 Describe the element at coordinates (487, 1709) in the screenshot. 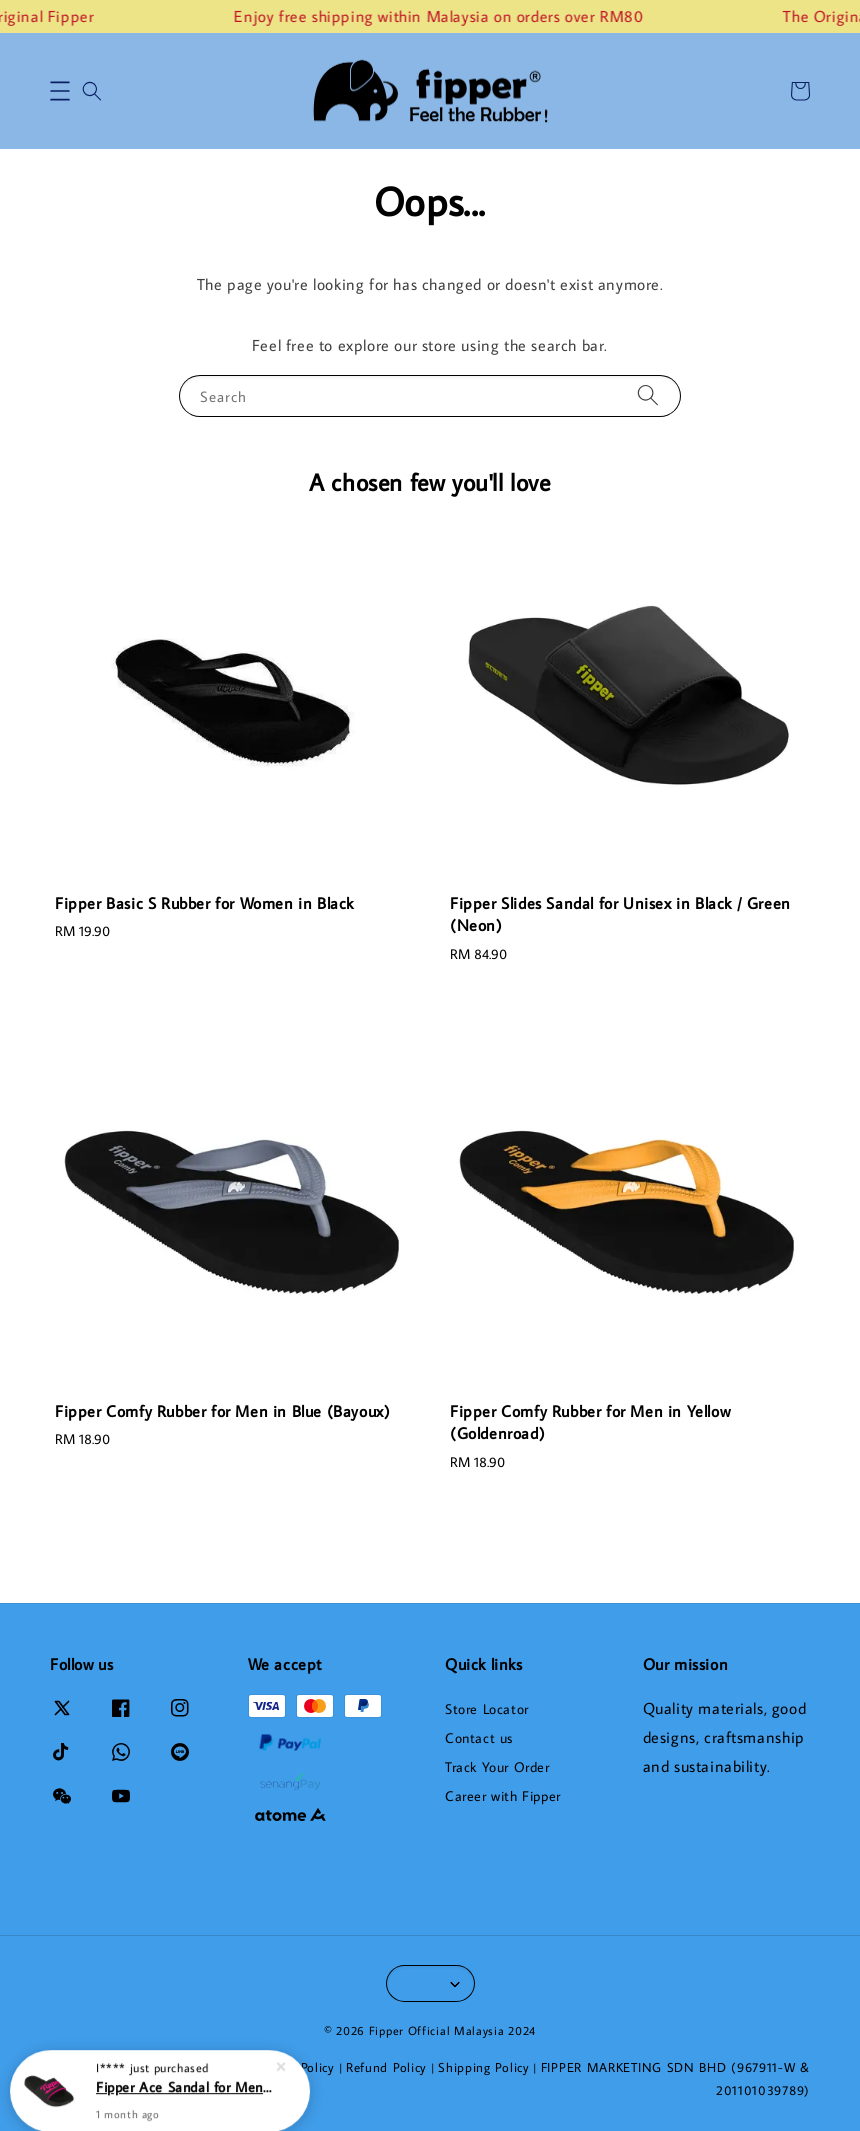

I see `Store Locator` at that location.